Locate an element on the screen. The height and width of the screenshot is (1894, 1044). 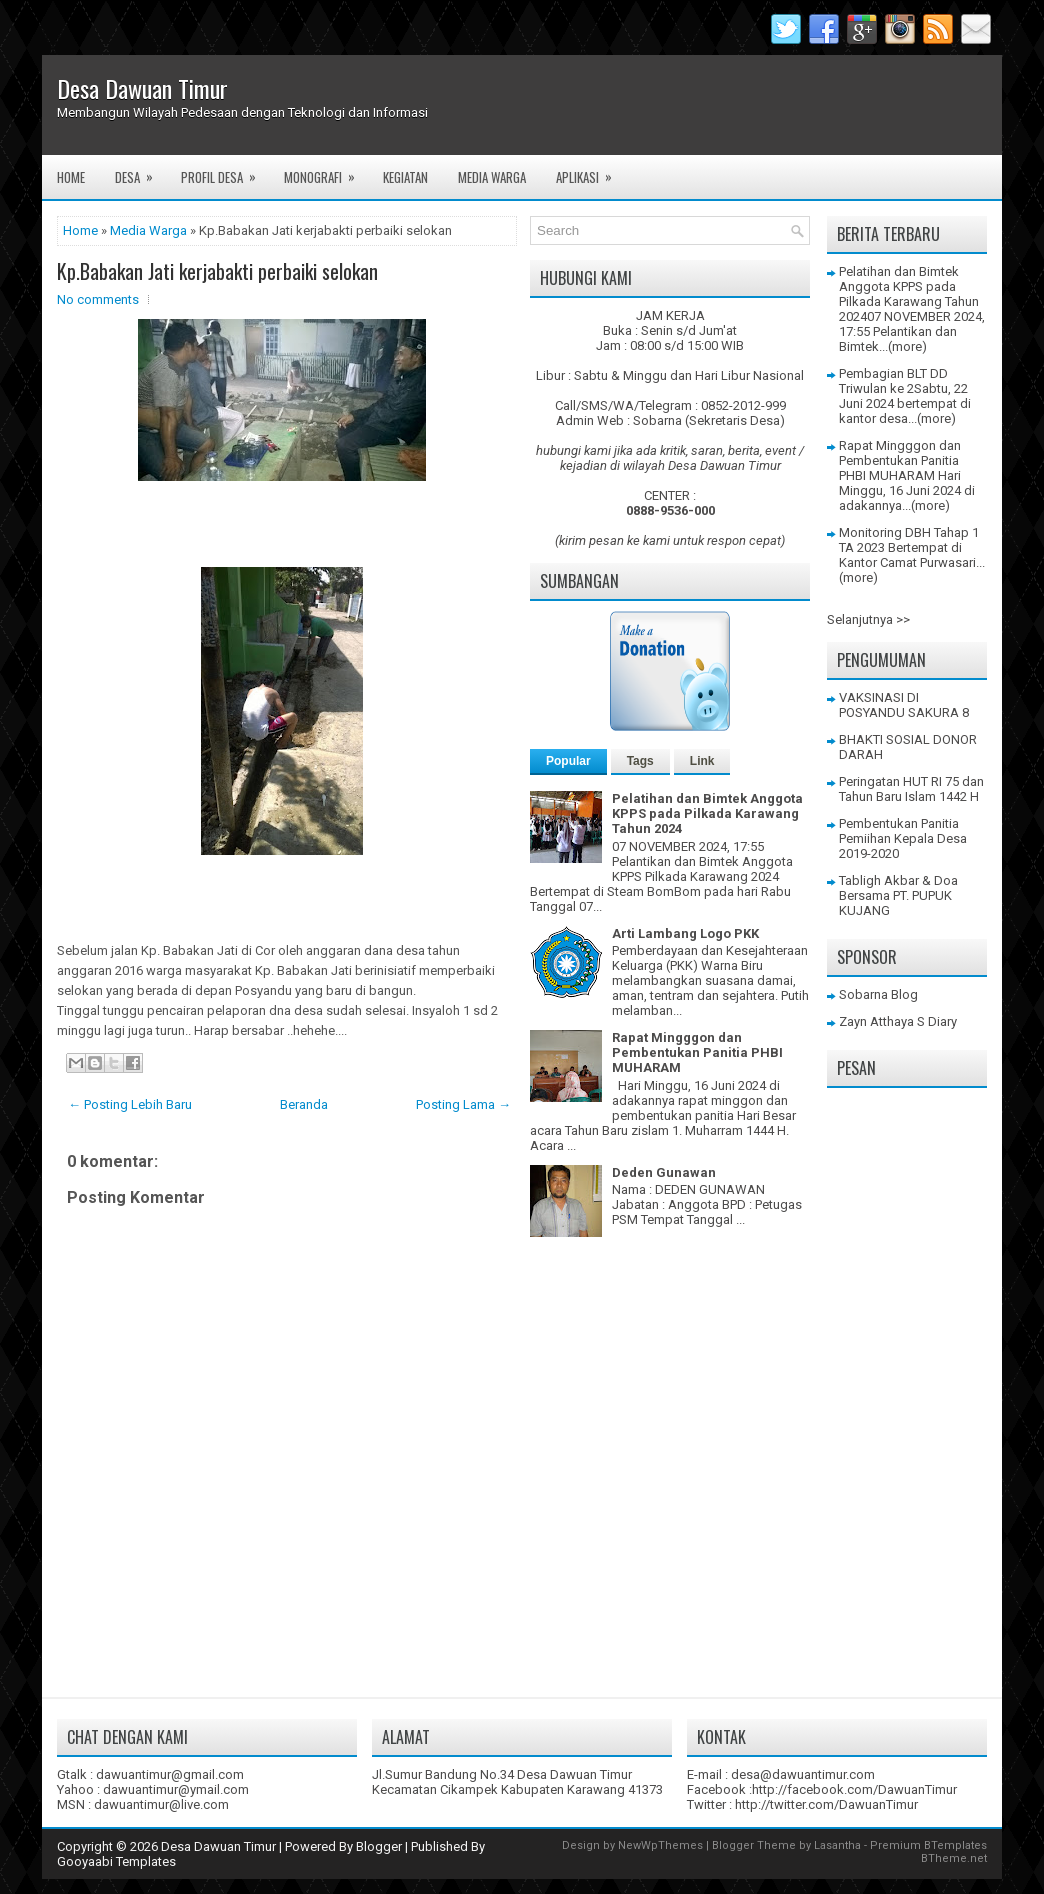
Profil Desa is located at coordinates (225, 171).